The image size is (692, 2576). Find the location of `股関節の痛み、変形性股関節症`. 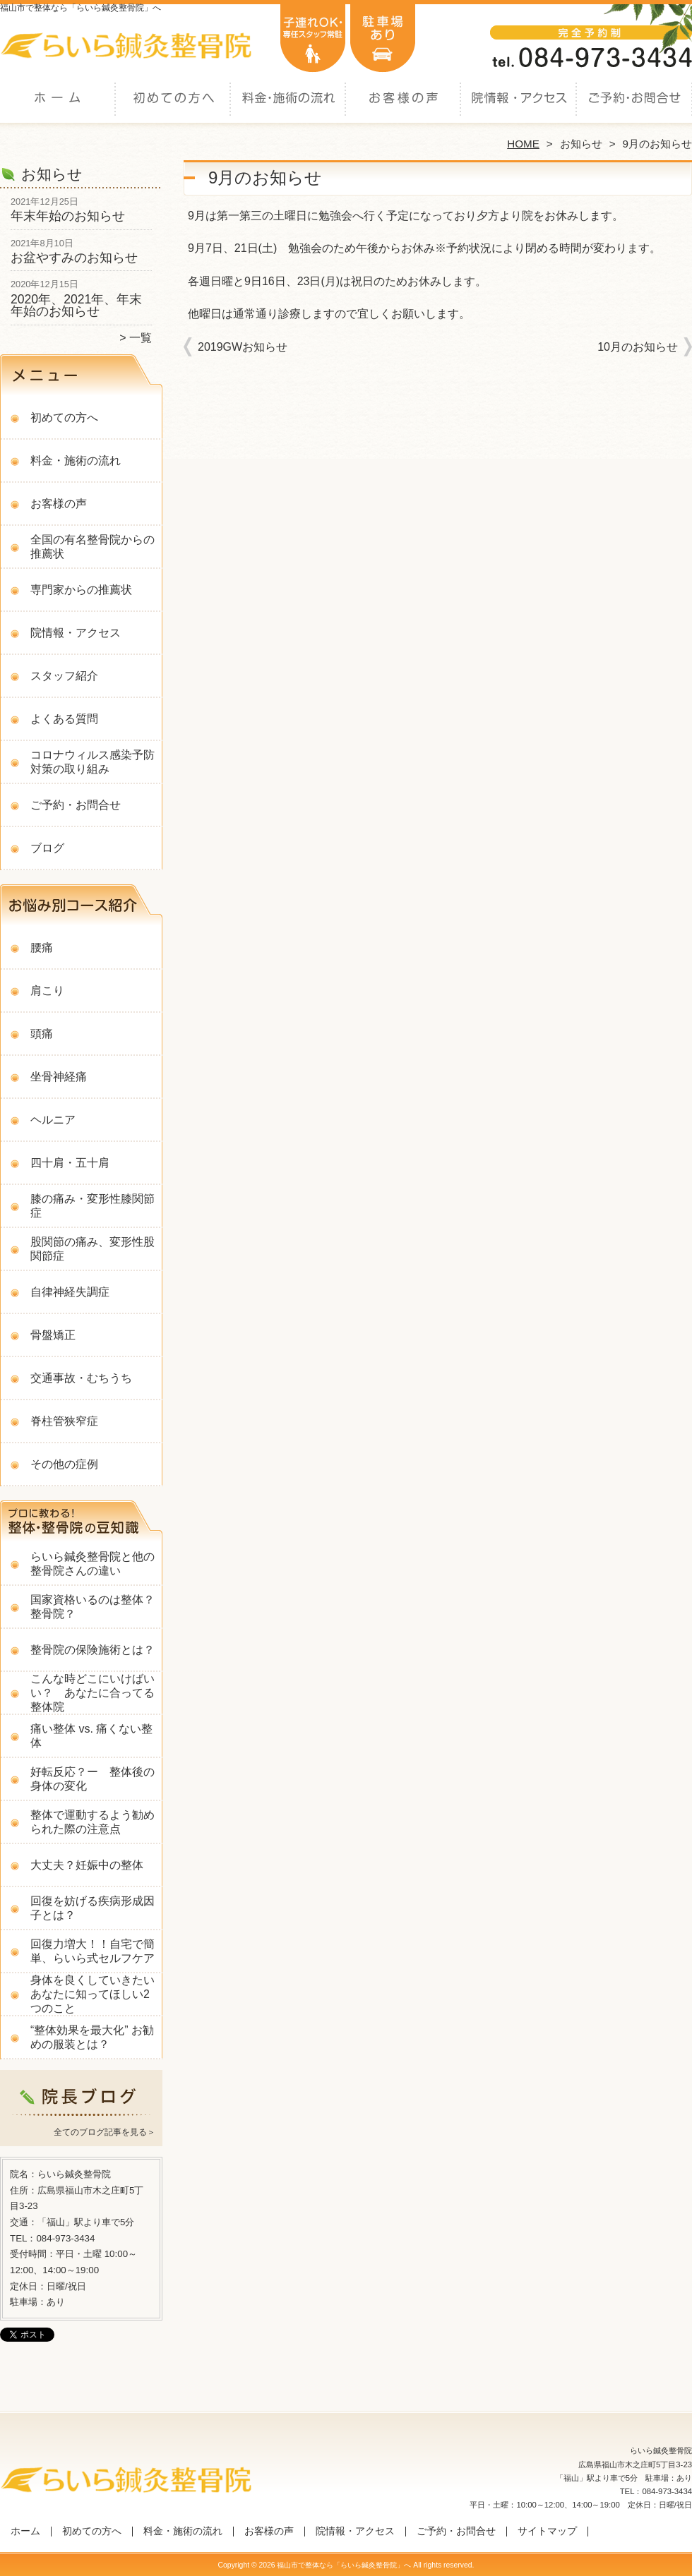

股関節の痛み、変形性股関節症 is located at coordinates (92, 1249).